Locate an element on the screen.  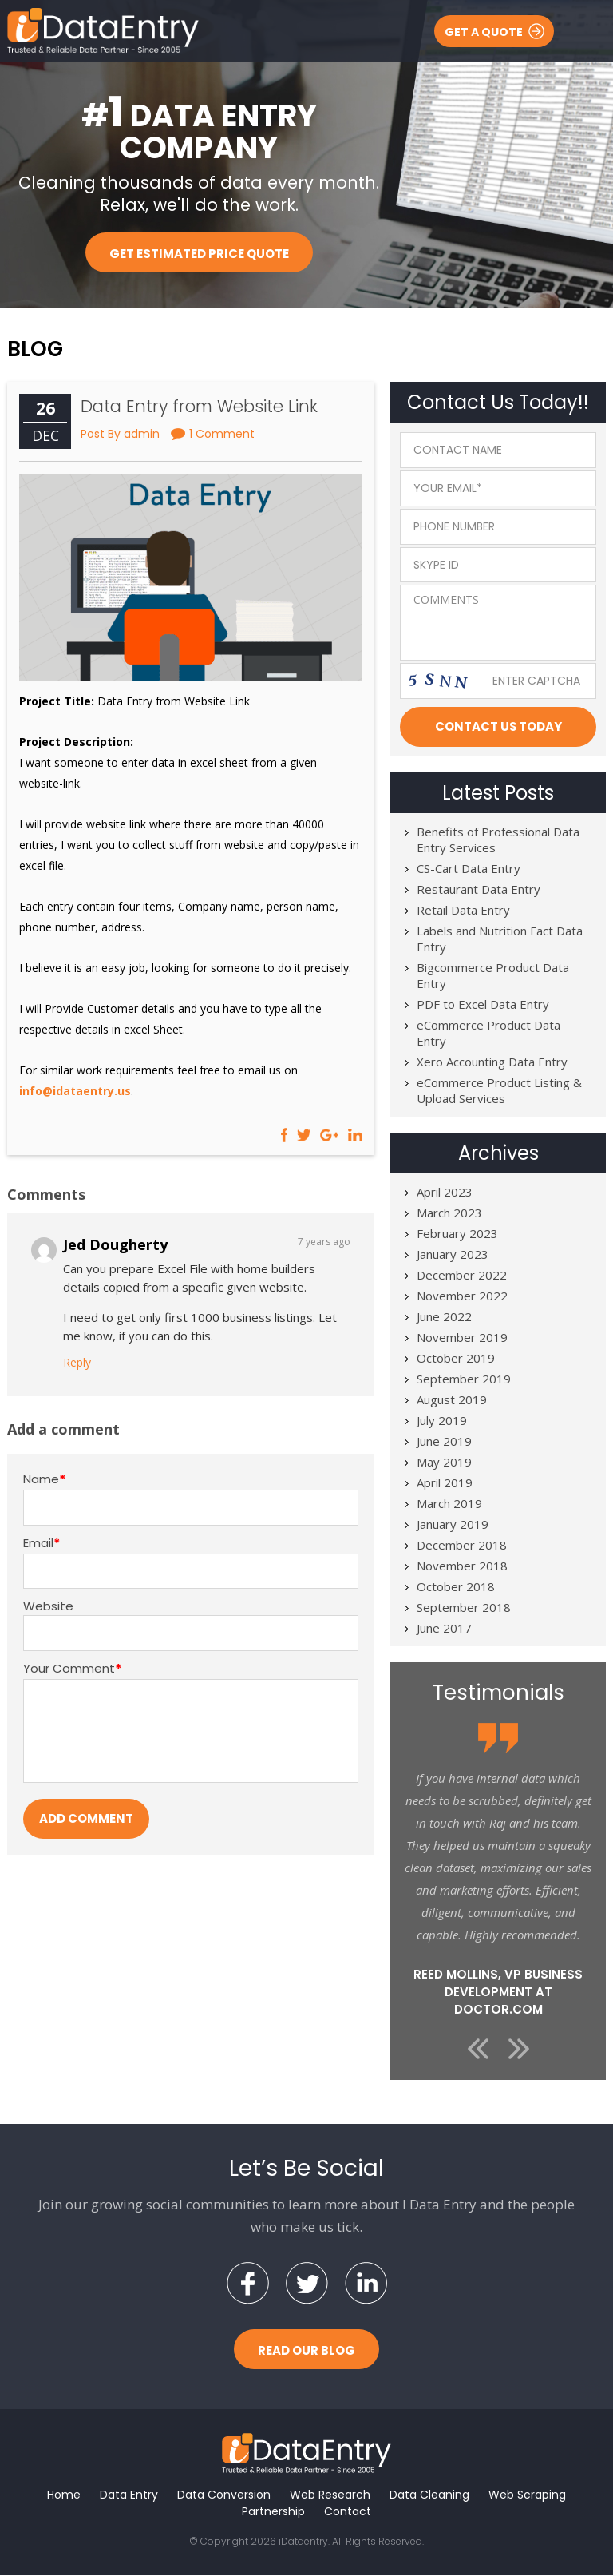
Get Estimated Price Quote is located at coordinates (199, 253).